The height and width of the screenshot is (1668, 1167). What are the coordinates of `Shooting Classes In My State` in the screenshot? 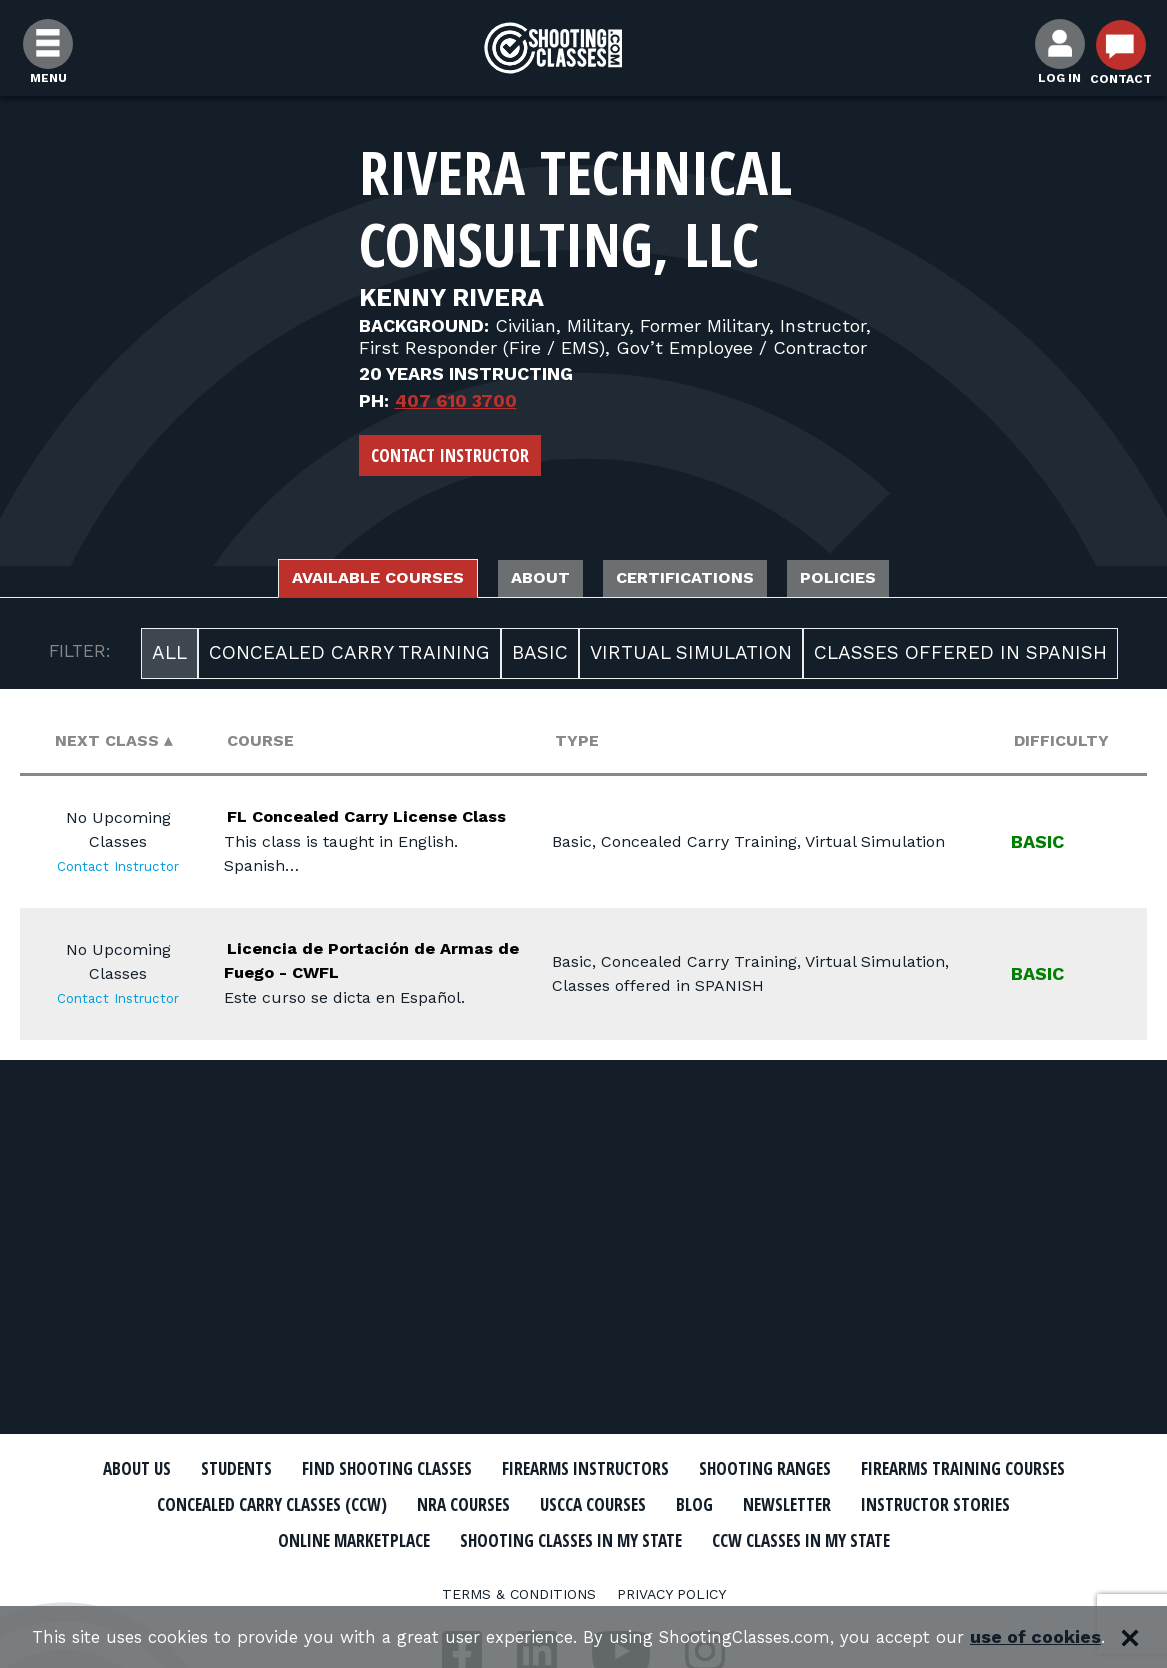 It's located at (862, 1538).